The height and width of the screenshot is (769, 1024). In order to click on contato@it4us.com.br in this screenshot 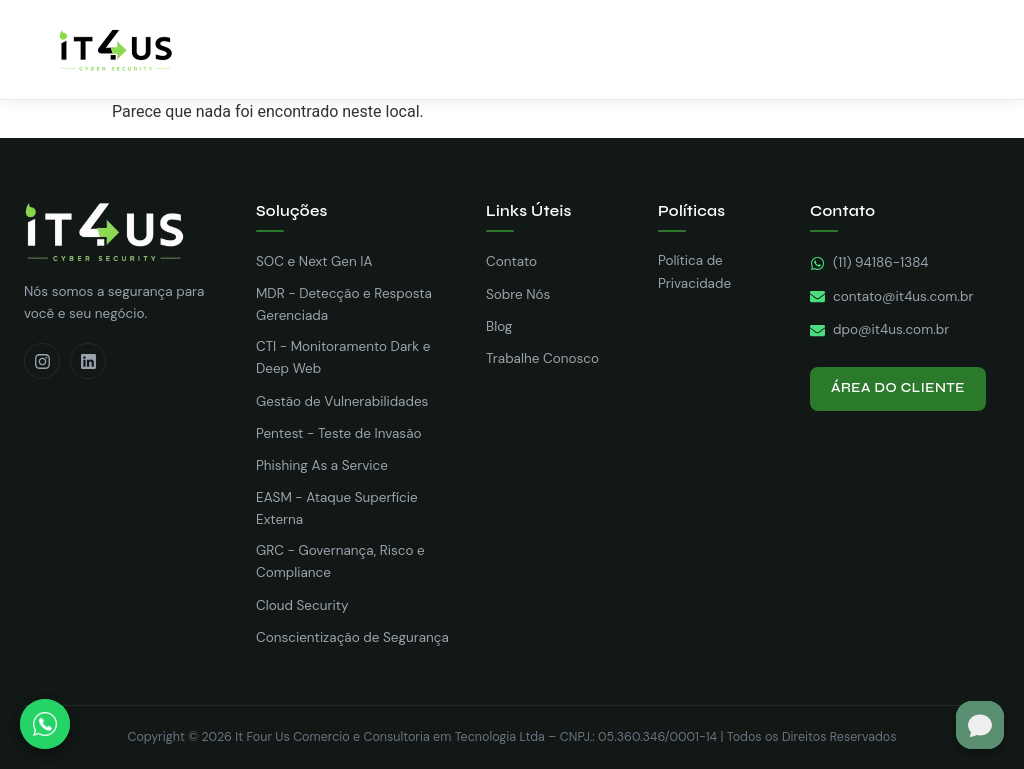, I will do `click(891, 296)`.